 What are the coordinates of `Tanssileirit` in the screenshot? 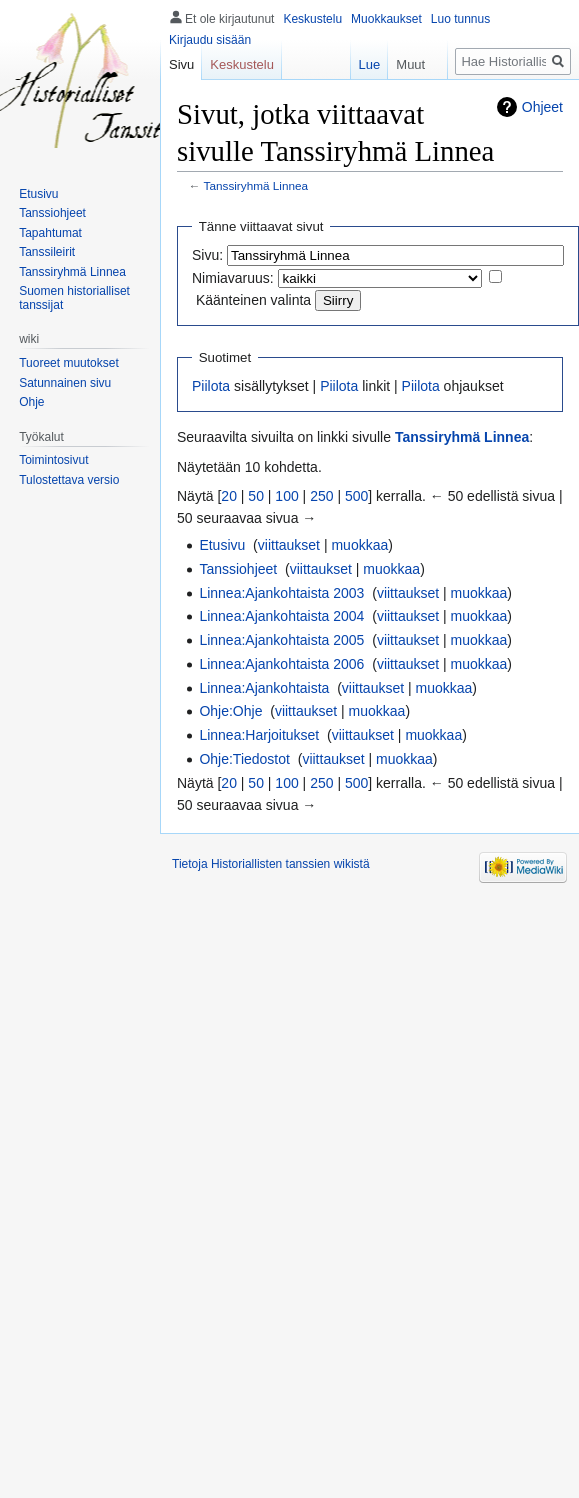 It's located at (47, 252).